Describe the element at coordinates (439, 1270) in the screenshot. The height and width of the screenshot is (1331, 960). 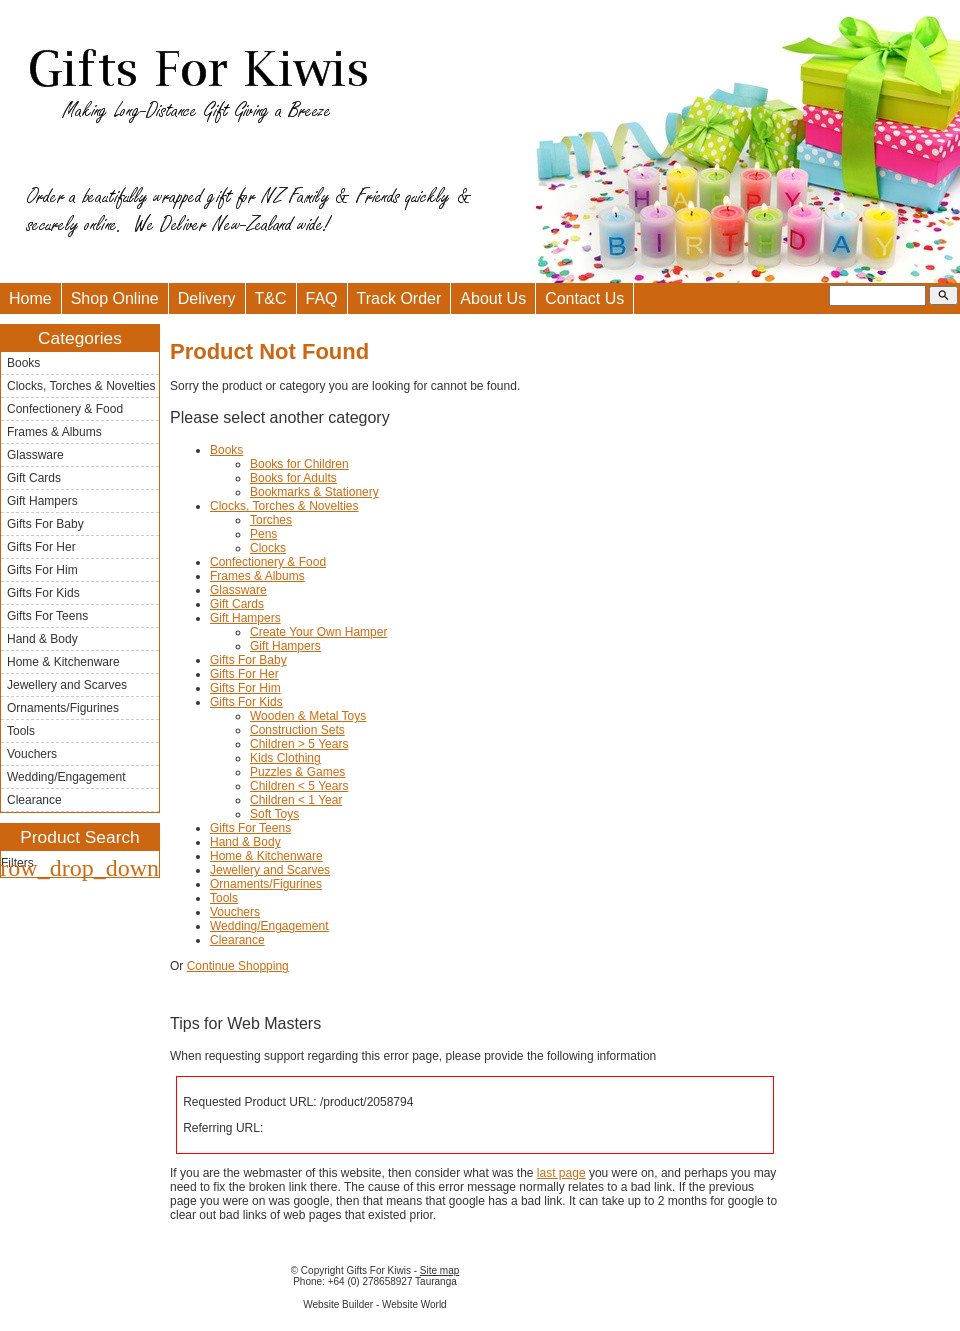
I see `Site map` at that location.